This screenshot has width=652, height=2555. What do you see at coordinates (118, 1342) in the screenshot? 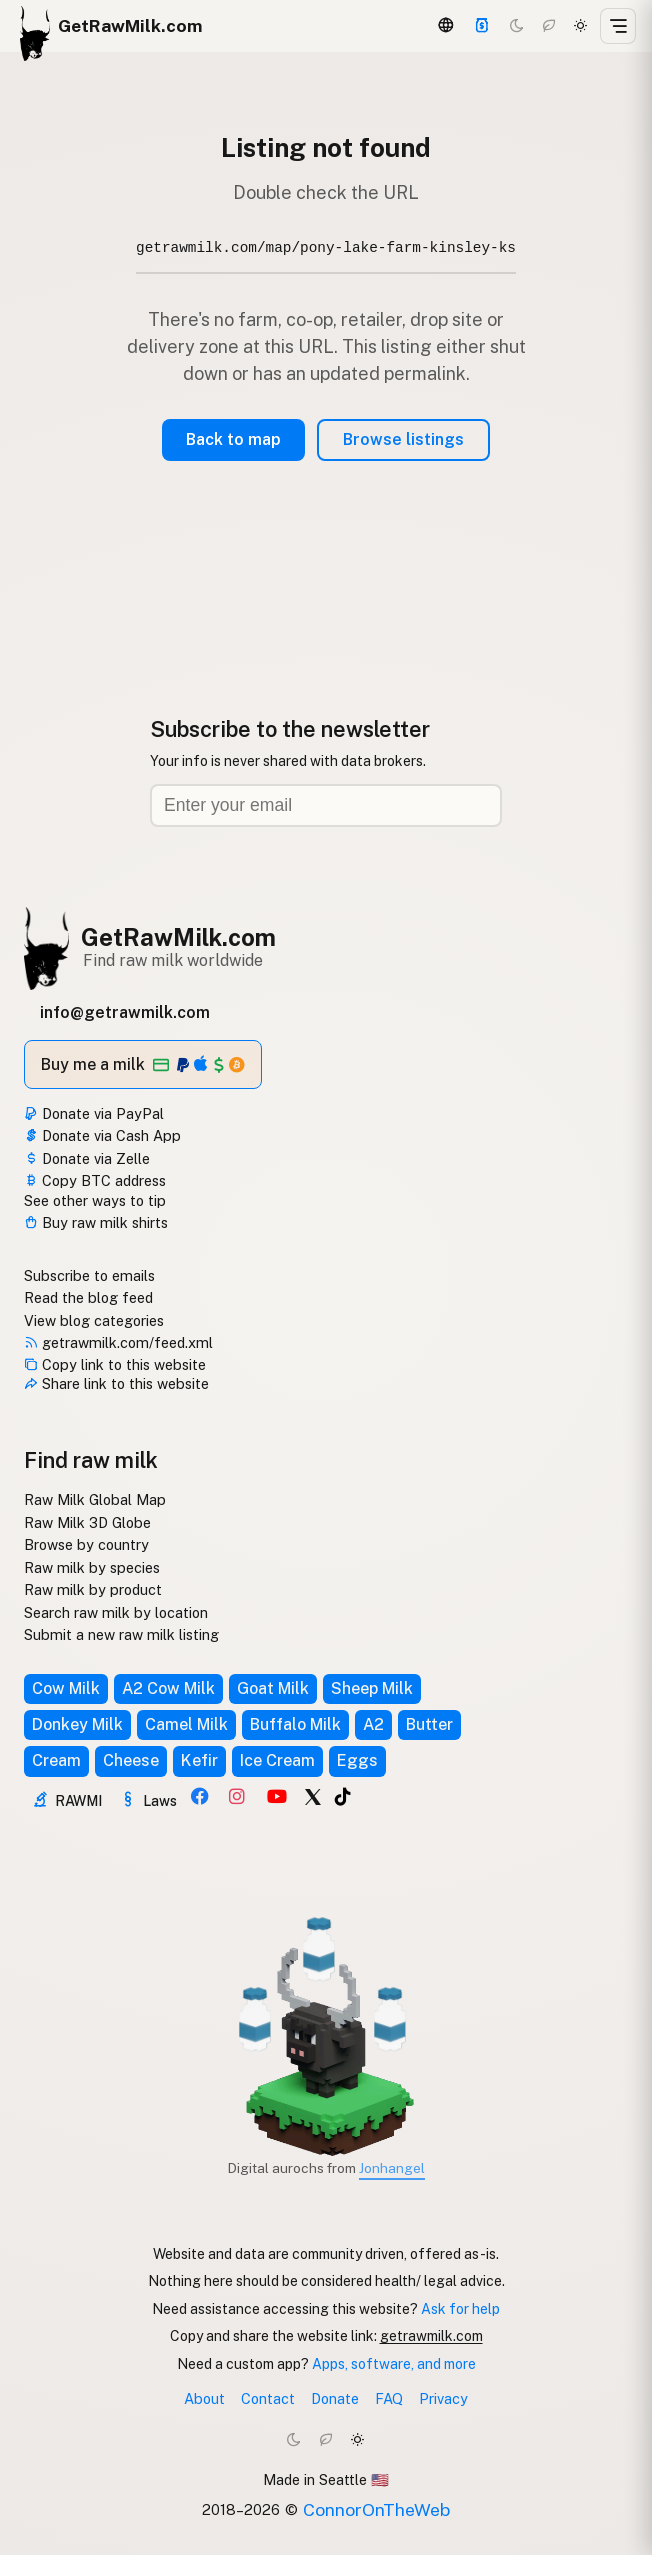
I see `getrawmilk.com/feed.xml` at bounding box center [118, 1342].